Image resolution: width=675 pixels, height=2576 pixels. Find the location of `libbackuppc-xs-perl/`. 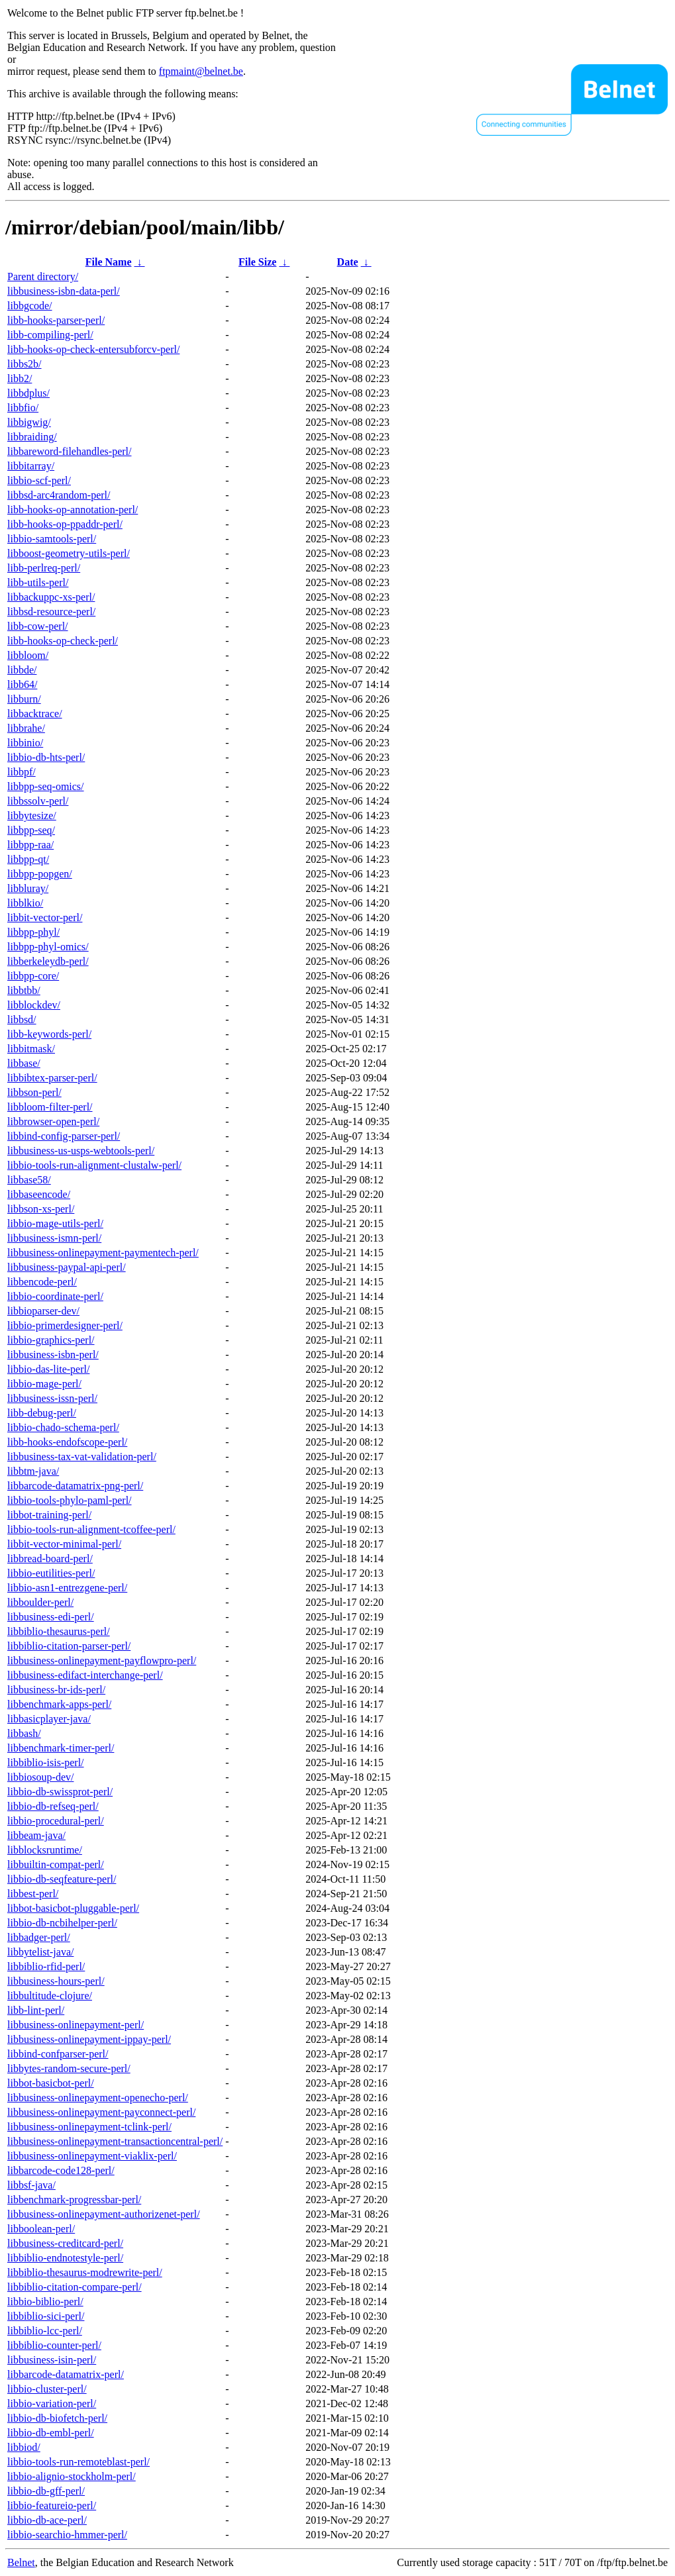

libbackuppc-xs-perl/ is located at coordinates (51, 597).